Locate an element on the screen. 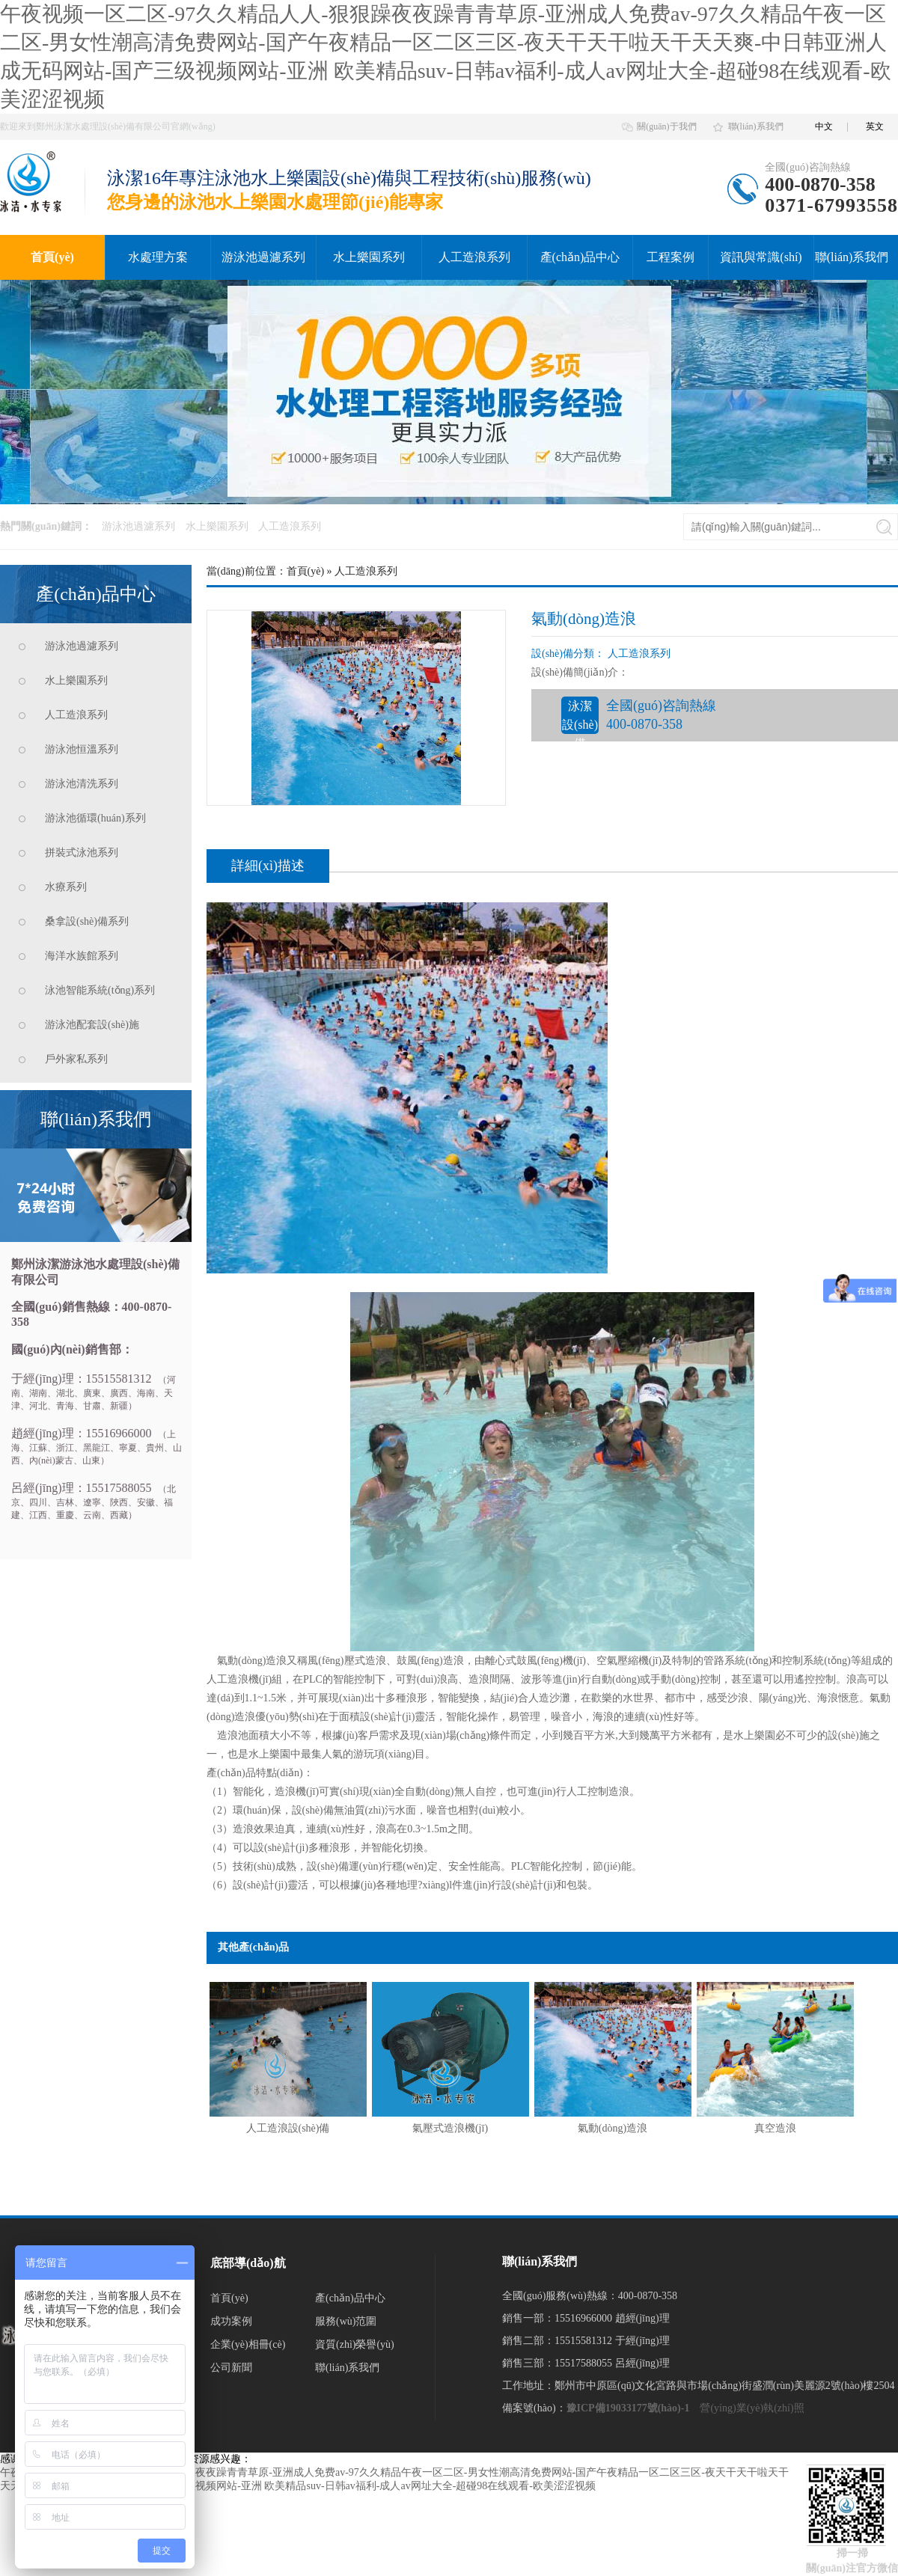 The image size is (898, 2576). 首頁(yè) is located at coordinates (52, 257).